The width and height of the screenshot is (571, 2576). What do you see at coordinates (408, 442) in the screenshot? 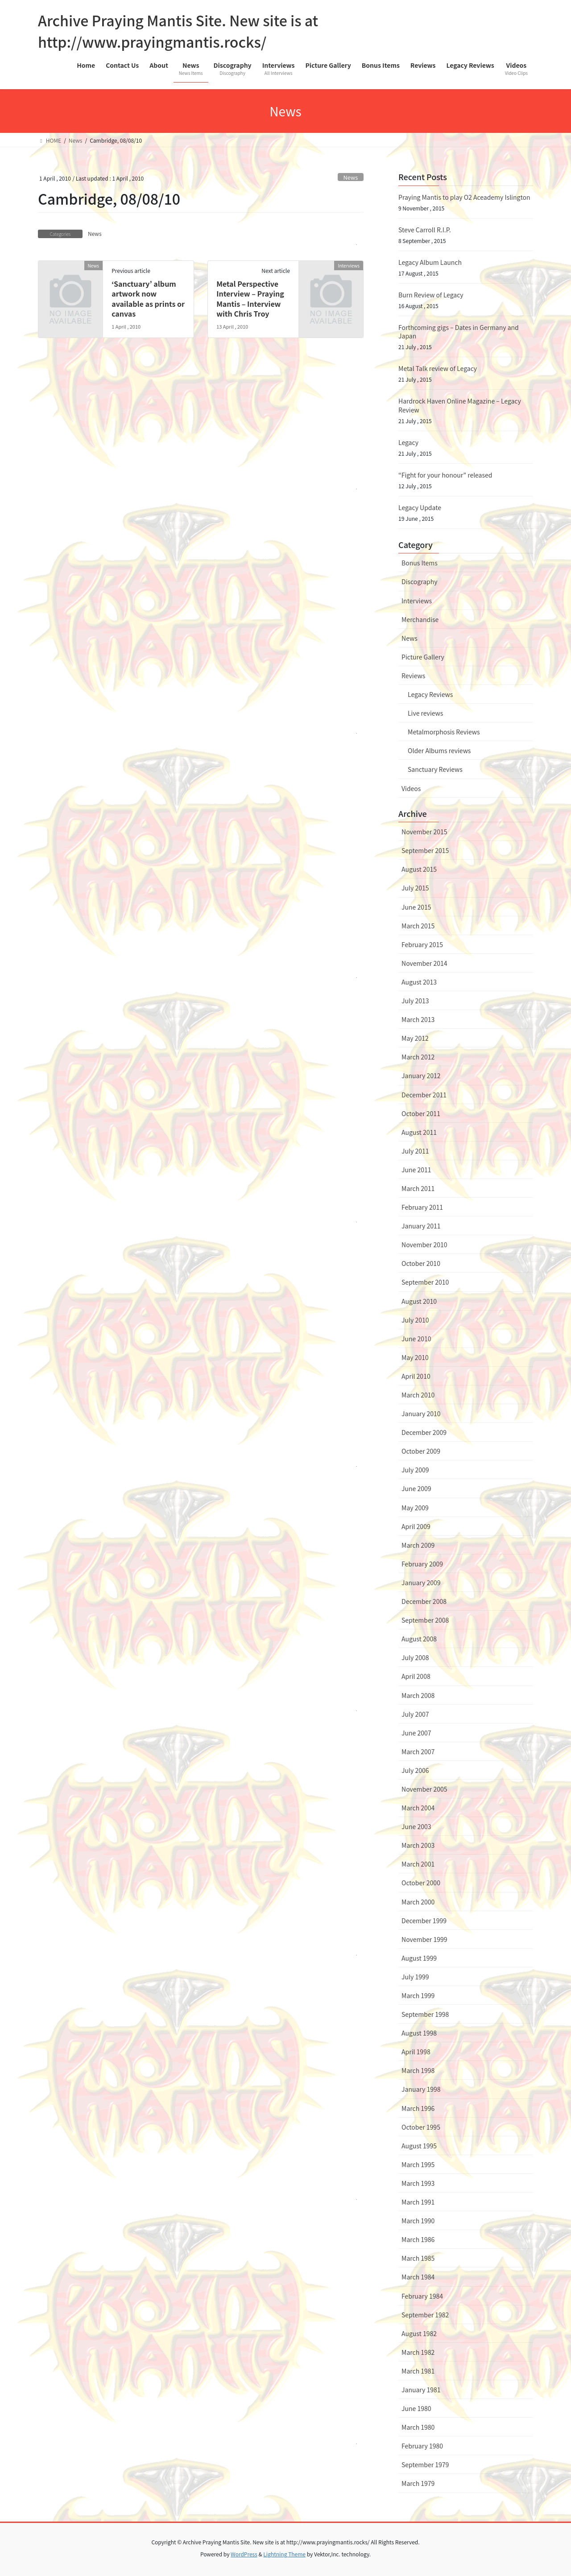
I see `Legacy` at bounding box center [408, 442].